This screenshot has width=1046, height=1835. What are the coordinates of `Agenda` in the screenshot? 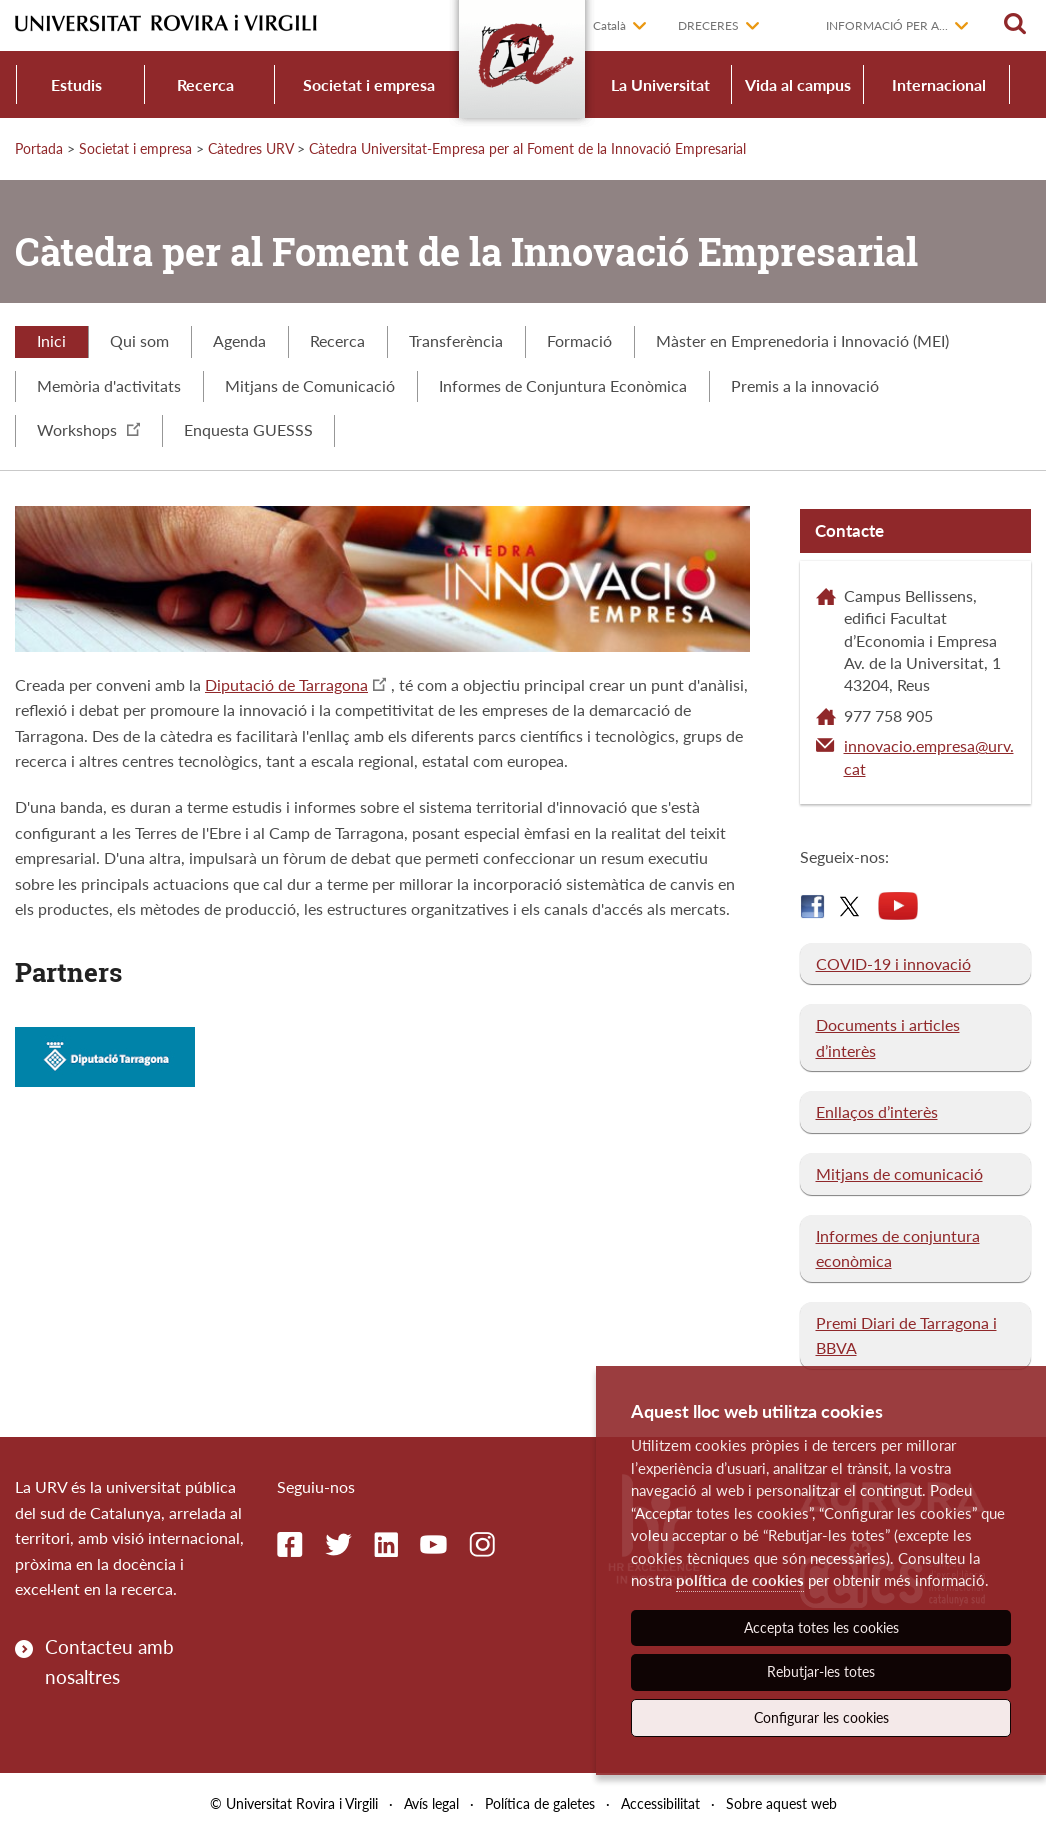 It's located at (239, 340).